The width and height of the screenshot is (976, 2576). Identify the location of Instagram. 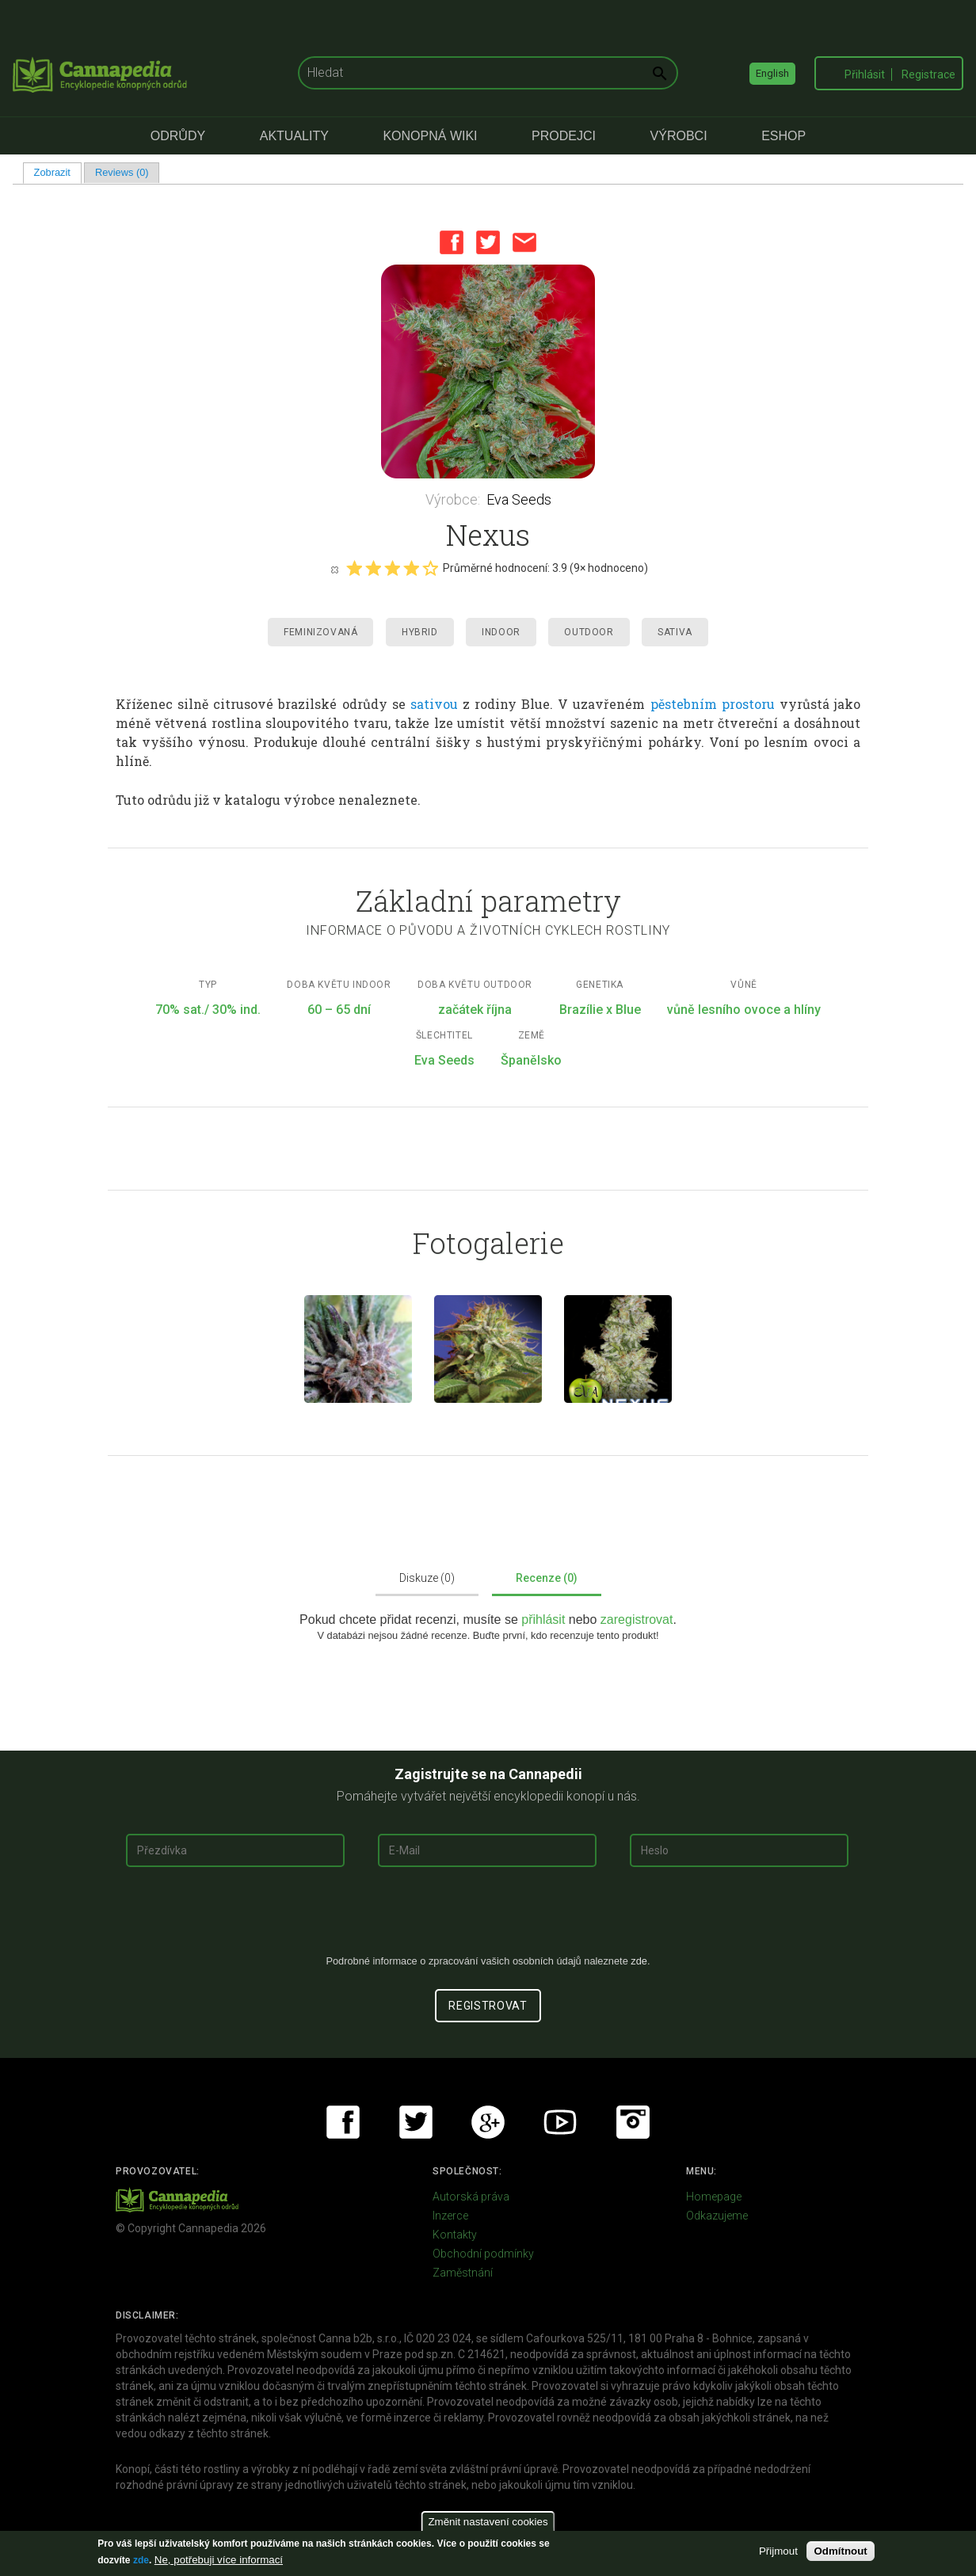
(633, 2122).